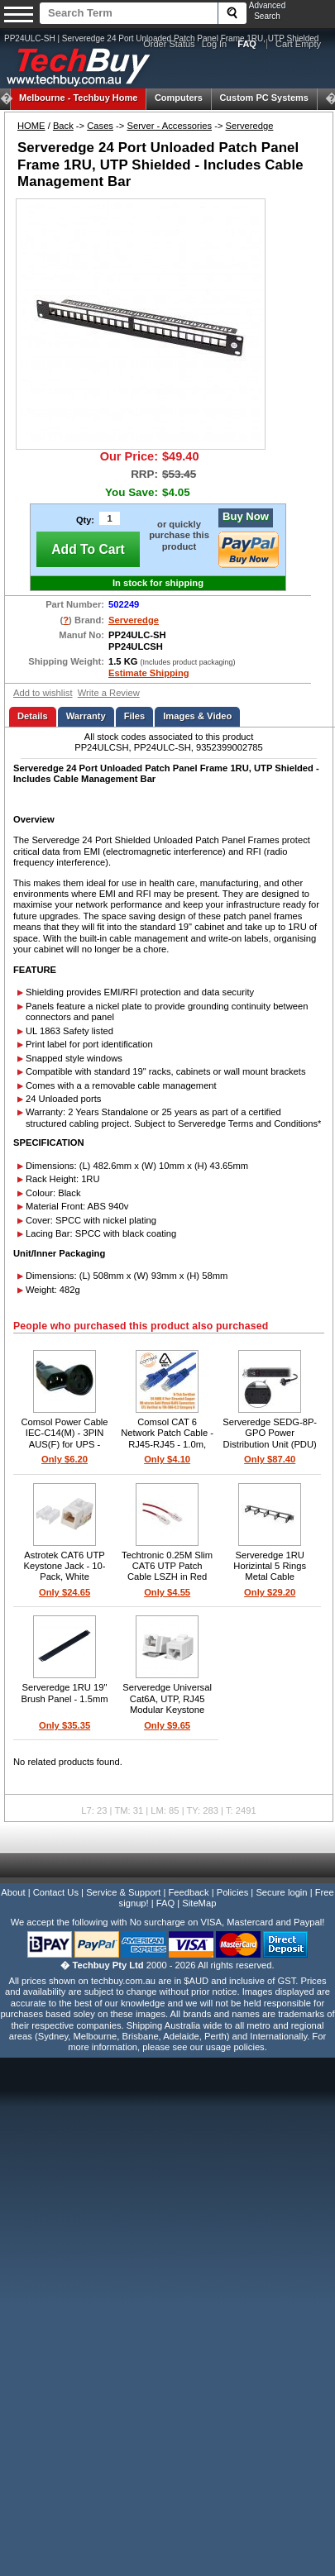  I want to click on Only $24.65, so click(64, 1592).